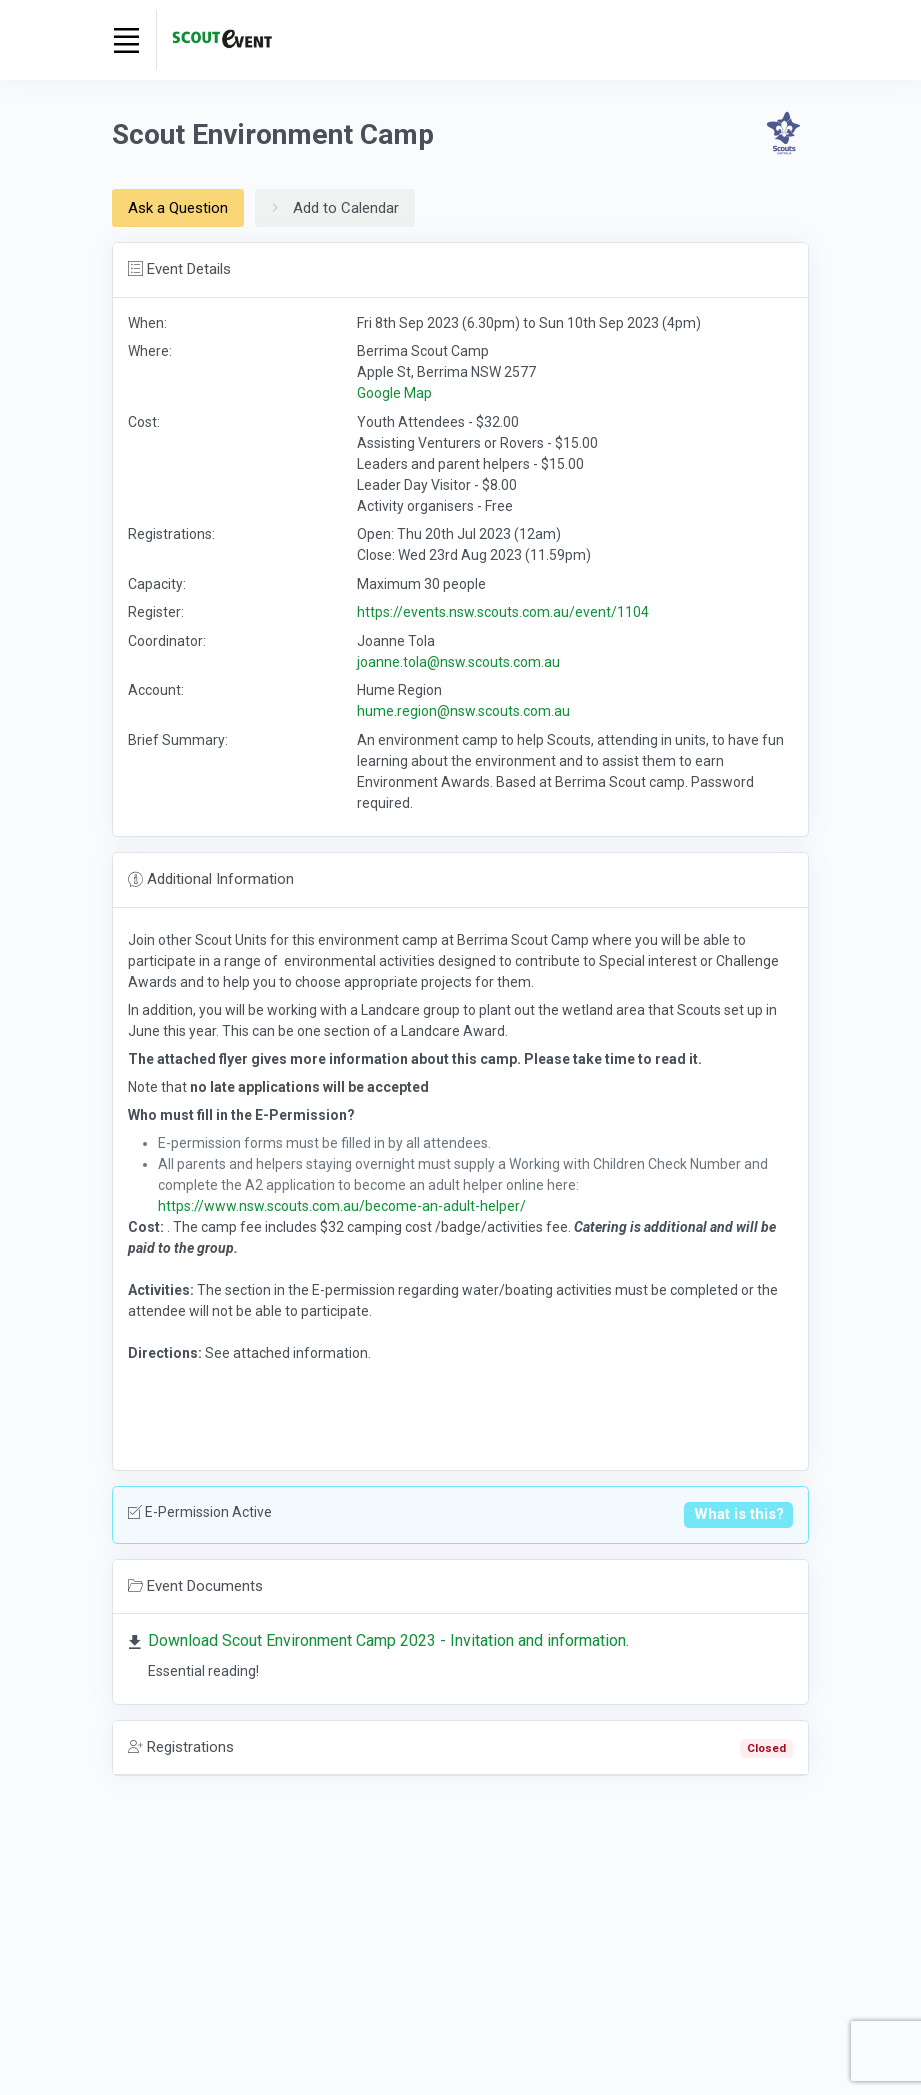 The width and height of the screenshot is (921, 2095). I want to click on Ask a Question, so click(178, 208).